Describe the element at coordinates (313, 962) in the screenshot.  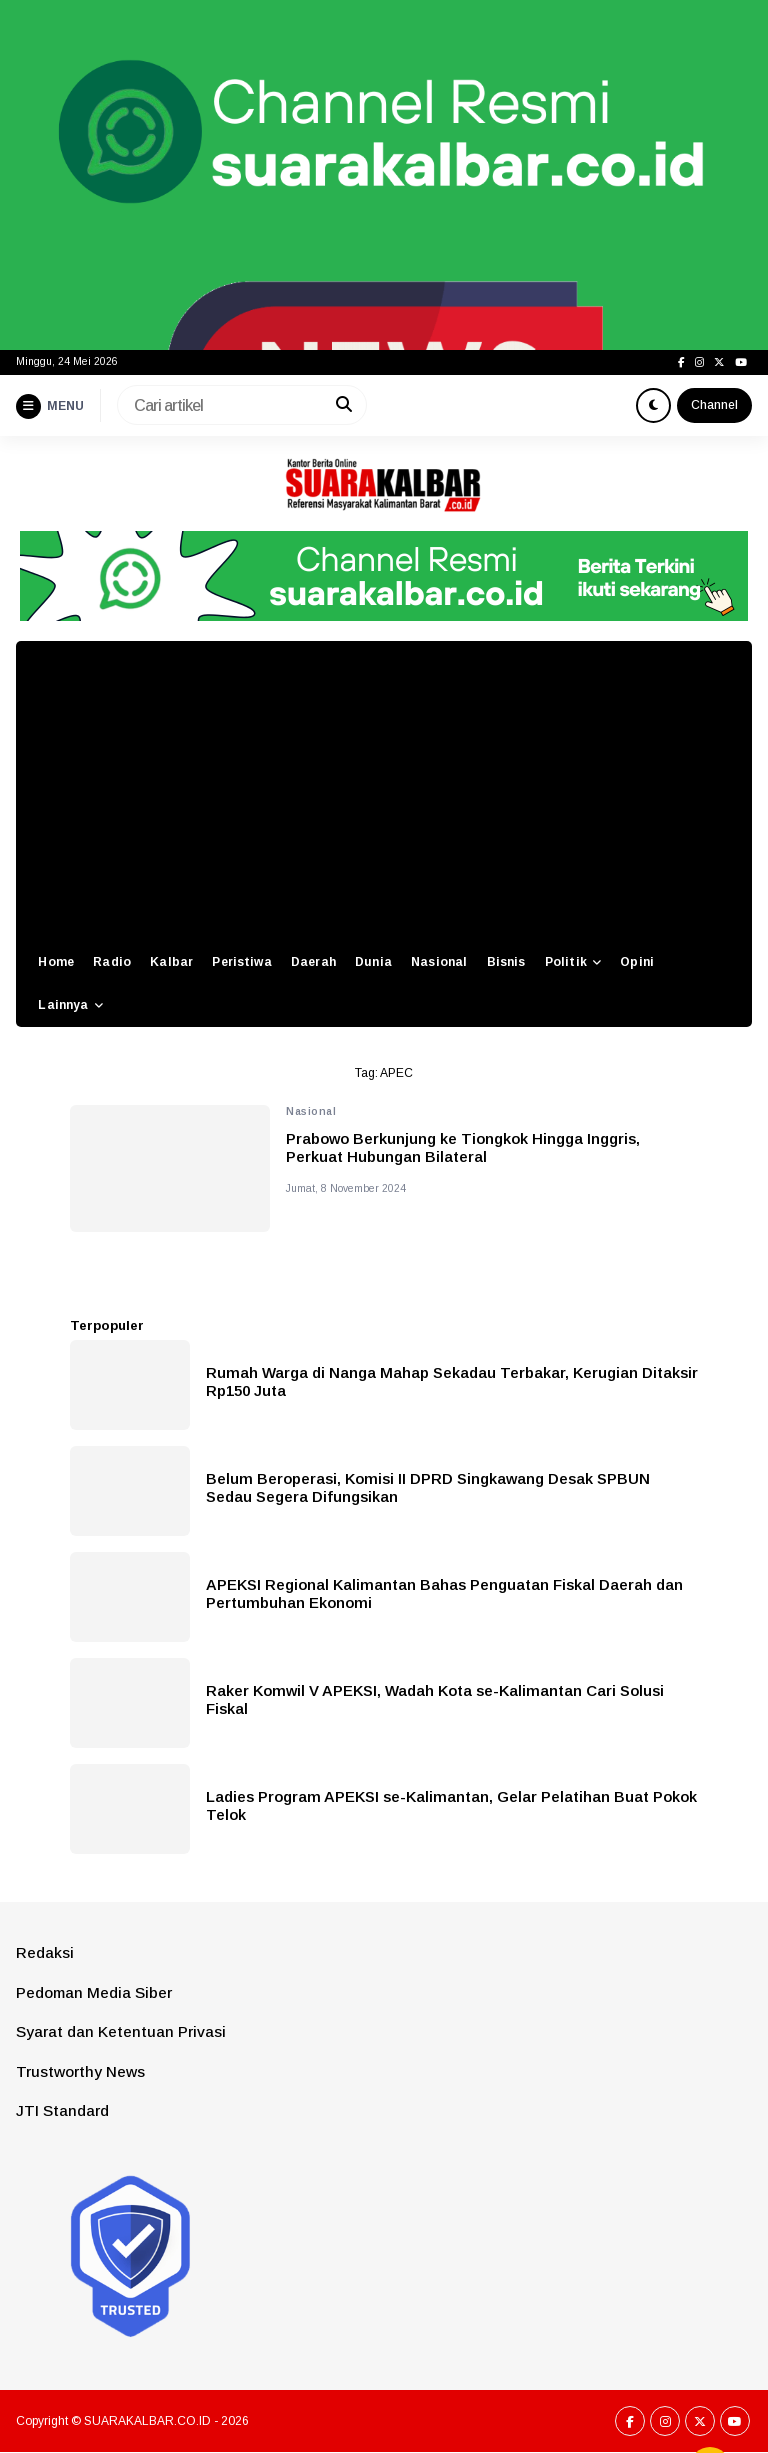
I see `Daerah` at that location.